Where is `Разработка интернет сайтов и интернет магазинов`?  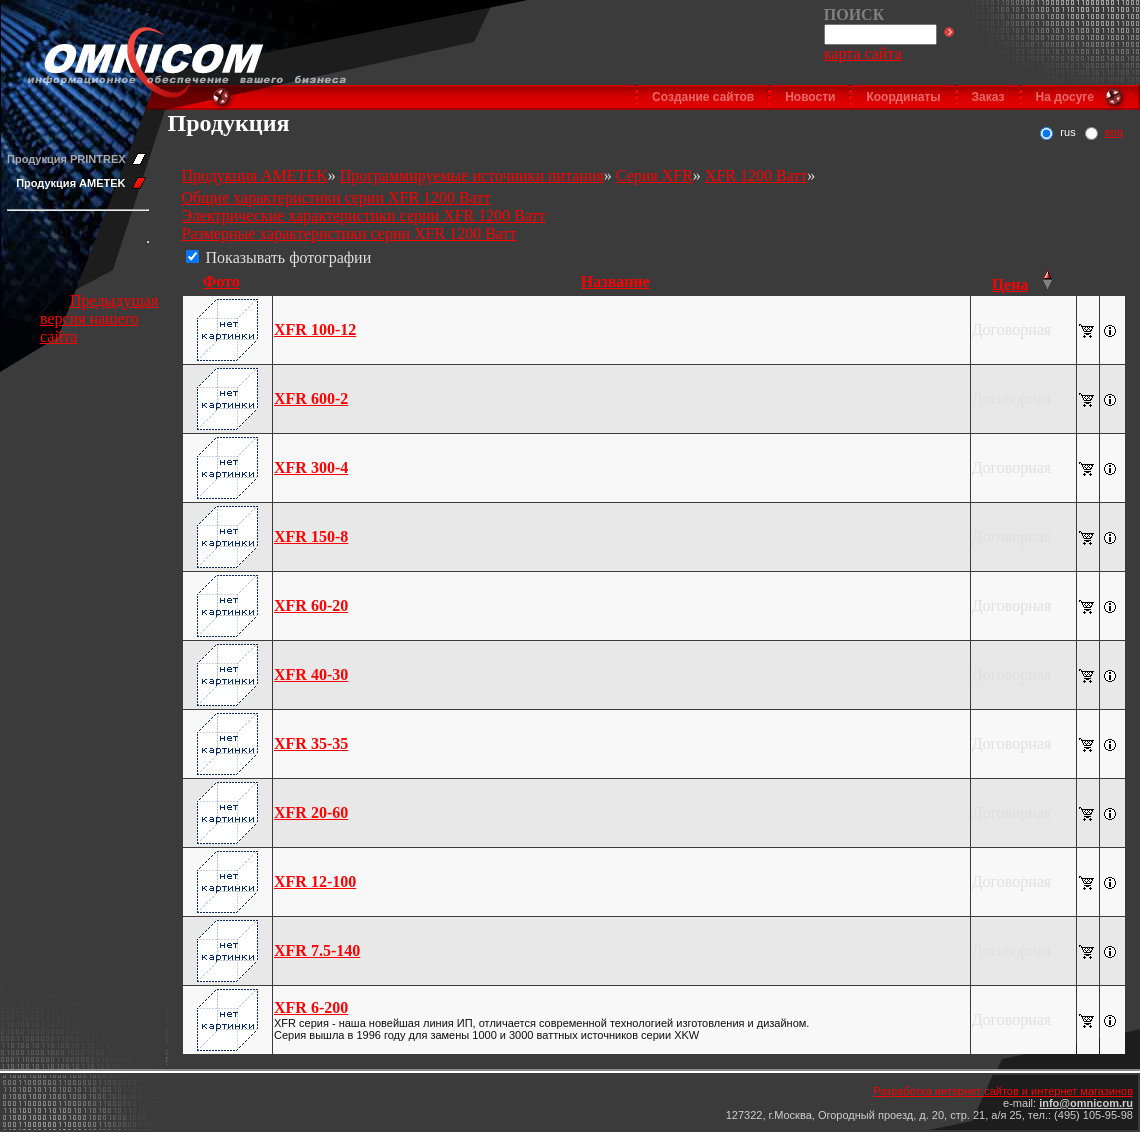
Разработка интернет сайтов и интернет магазинов is located at coordinates (1003, 1091).